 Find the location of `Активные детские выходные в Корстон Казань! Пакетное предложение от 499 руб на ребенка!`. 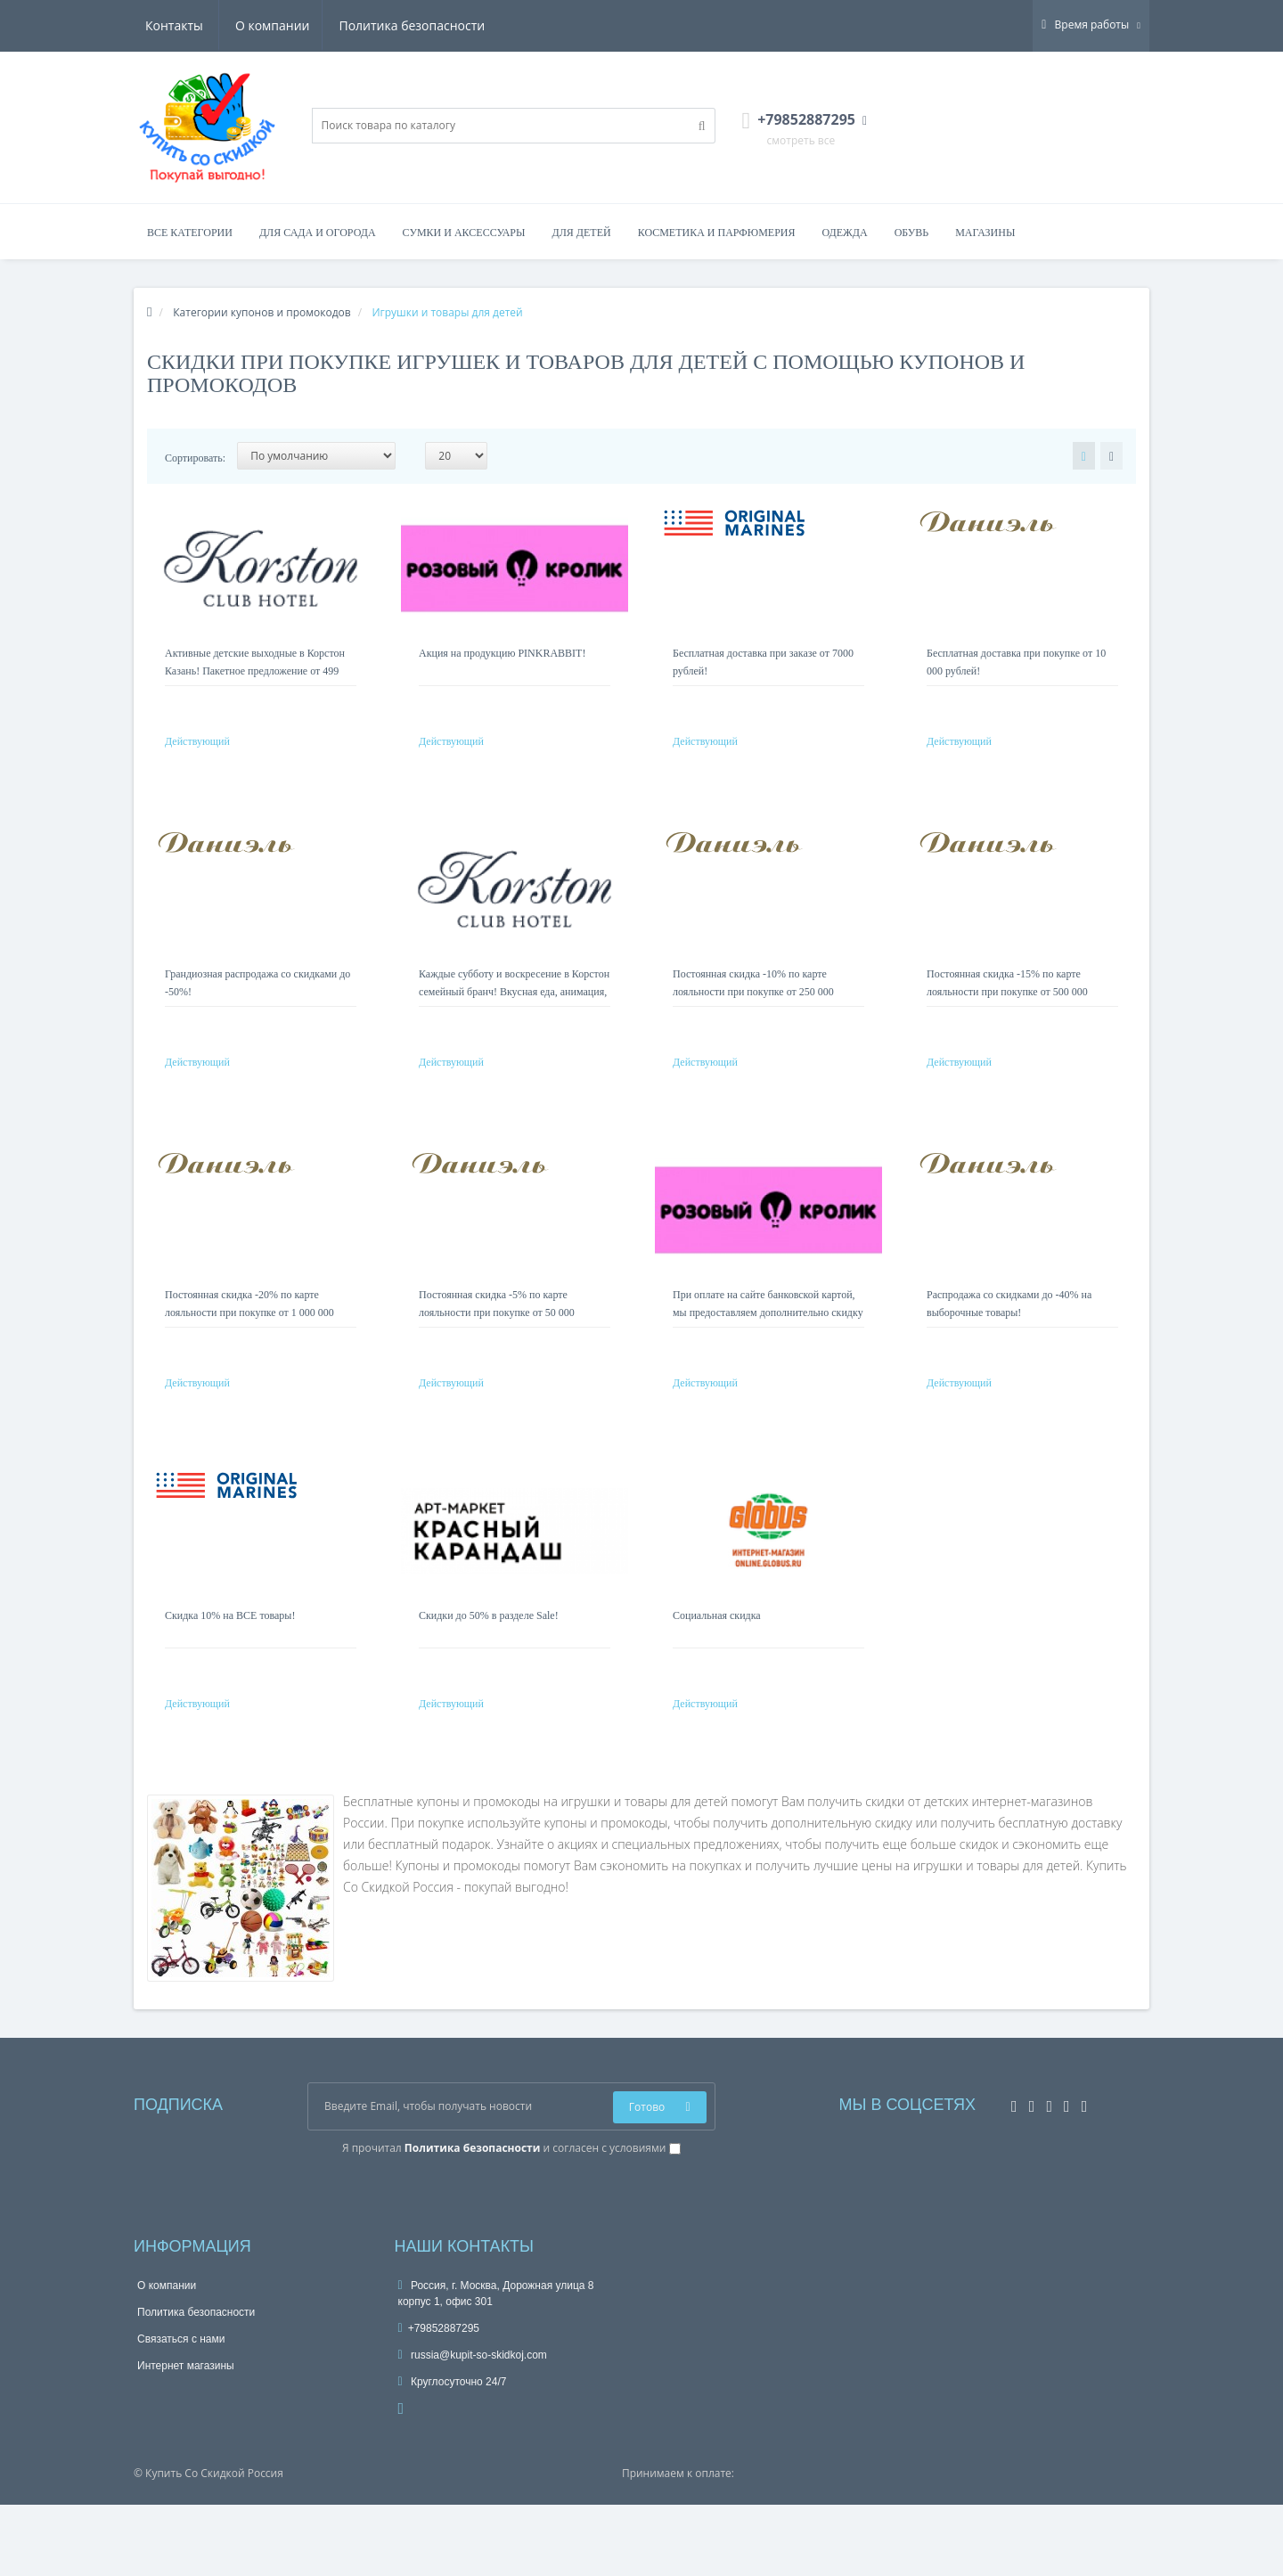

Активные детские выходные в Корстон Казань! Пакетное предложение от 499 руб на ребенка! is located at coordinates (255, 671).